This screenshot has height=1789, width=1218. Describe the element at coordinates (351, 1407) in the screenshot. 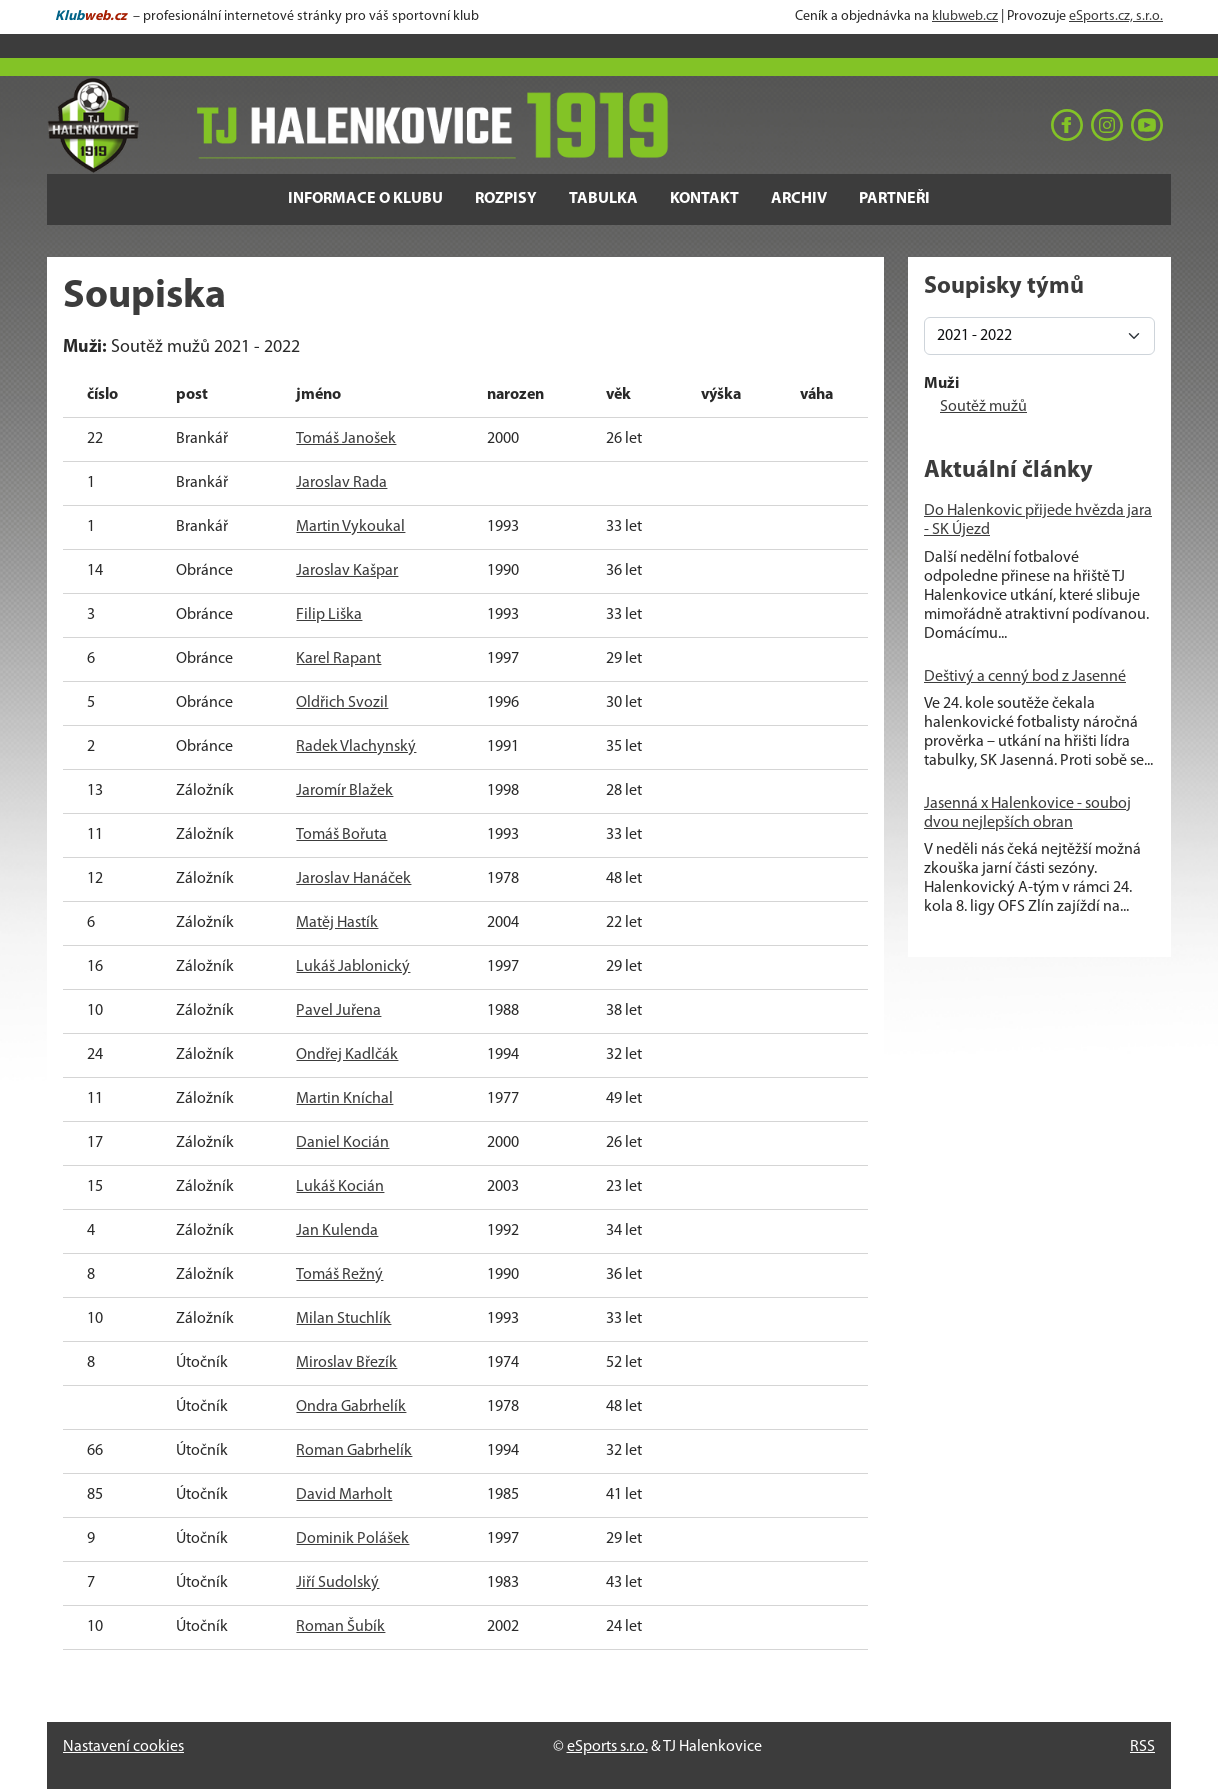

I see `Ondra Gabrhelík` at that location.